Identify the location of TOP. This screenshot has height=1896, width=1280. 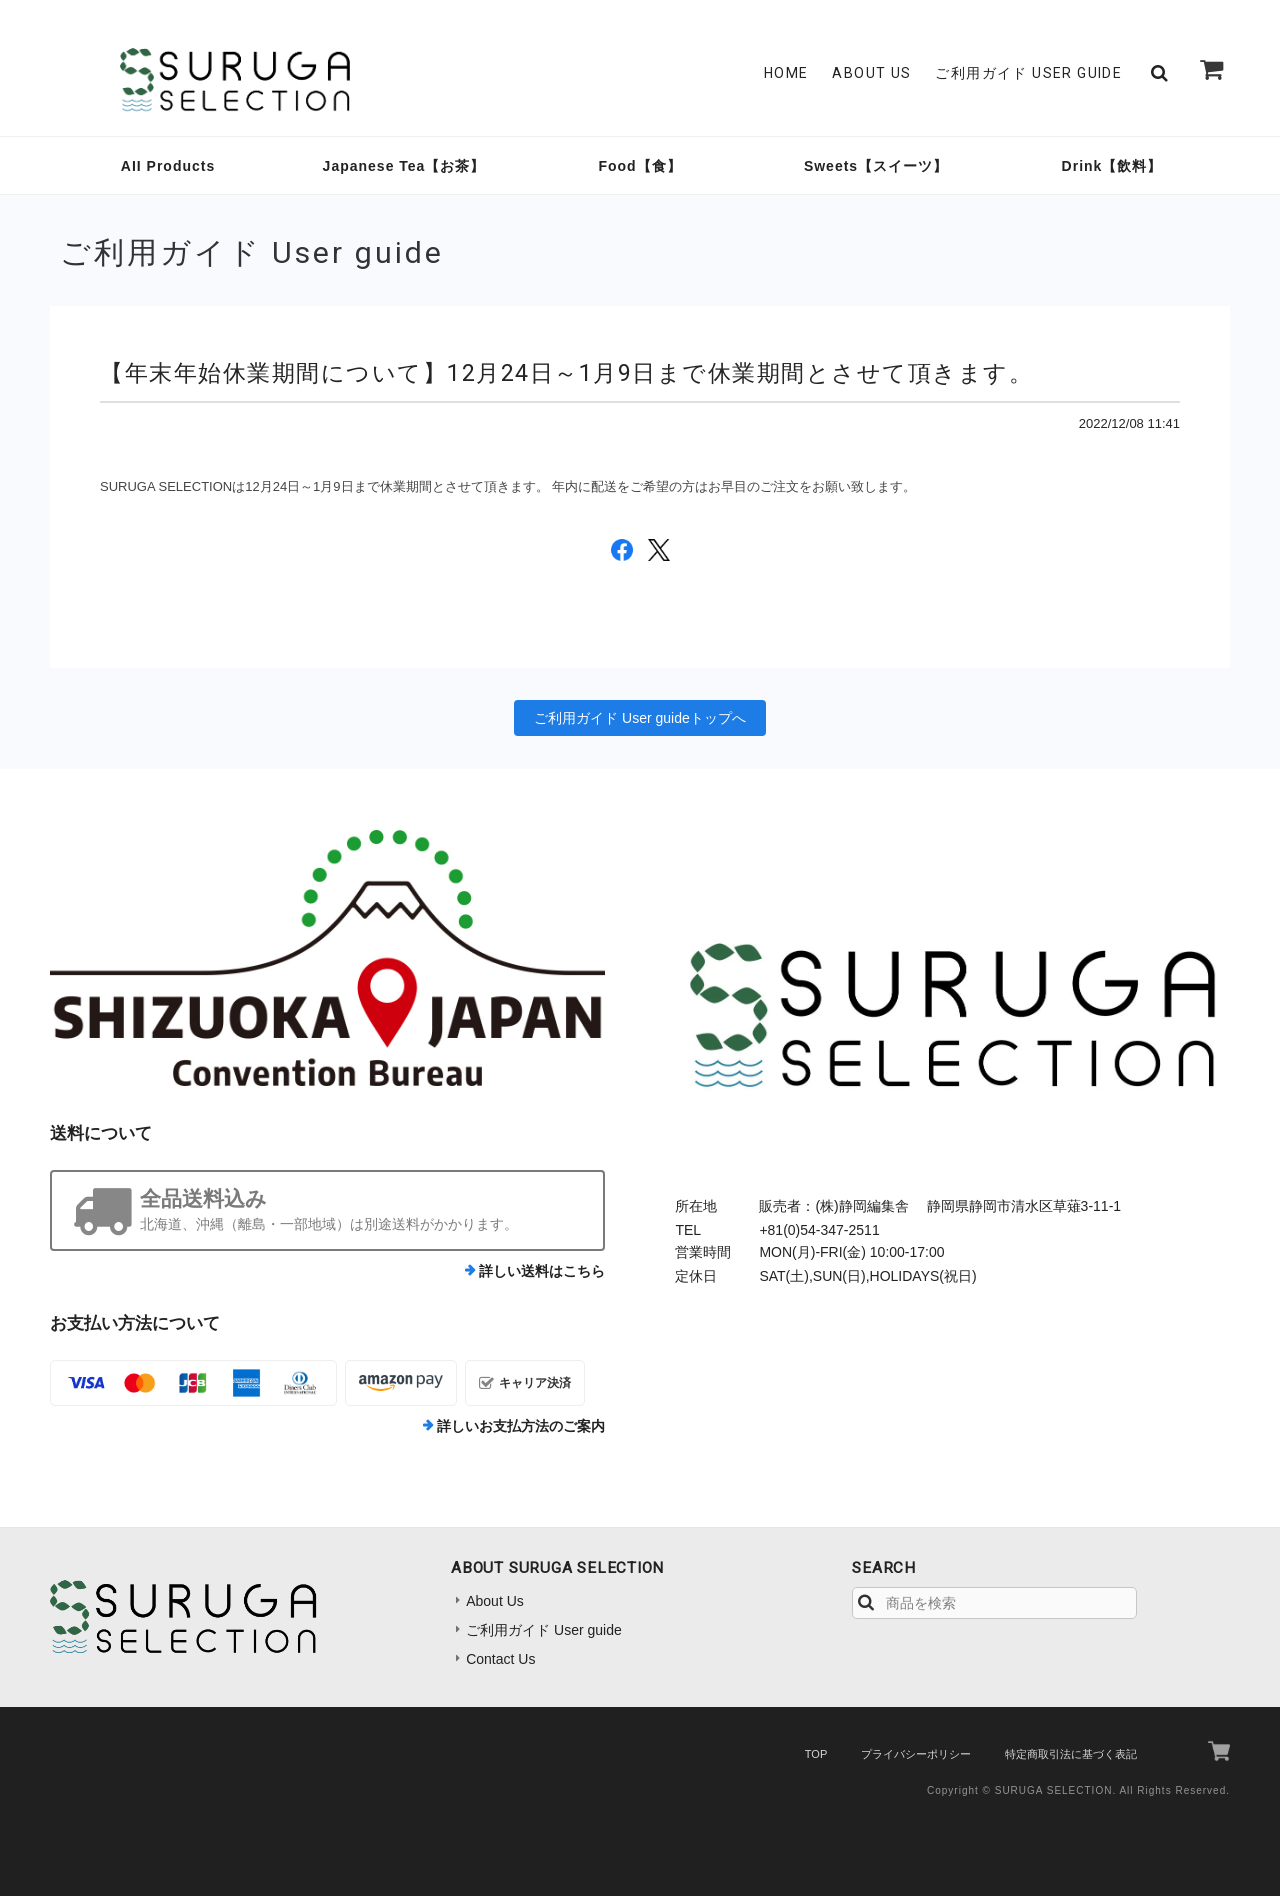
(816, 1754).